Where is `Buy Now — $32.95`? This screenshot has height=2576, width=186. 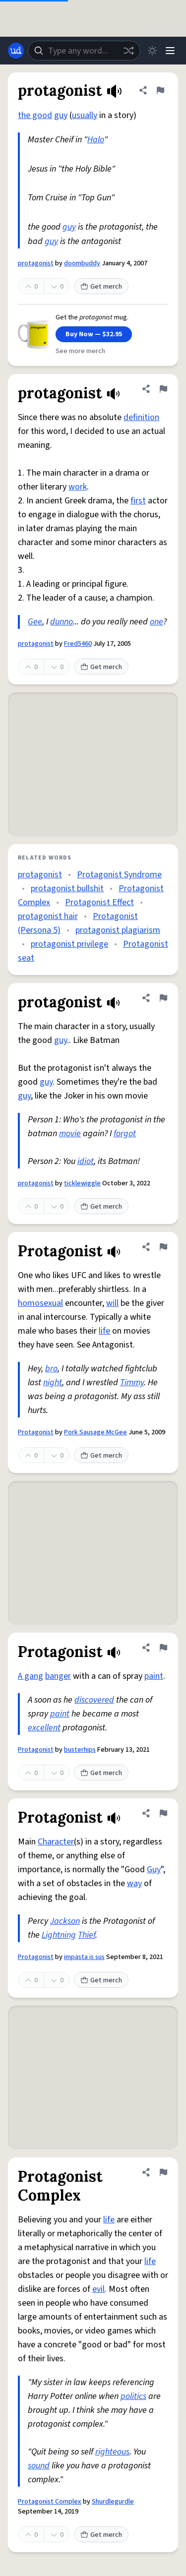
Buy Now — $32.95 is located at coordinates (93, 334).